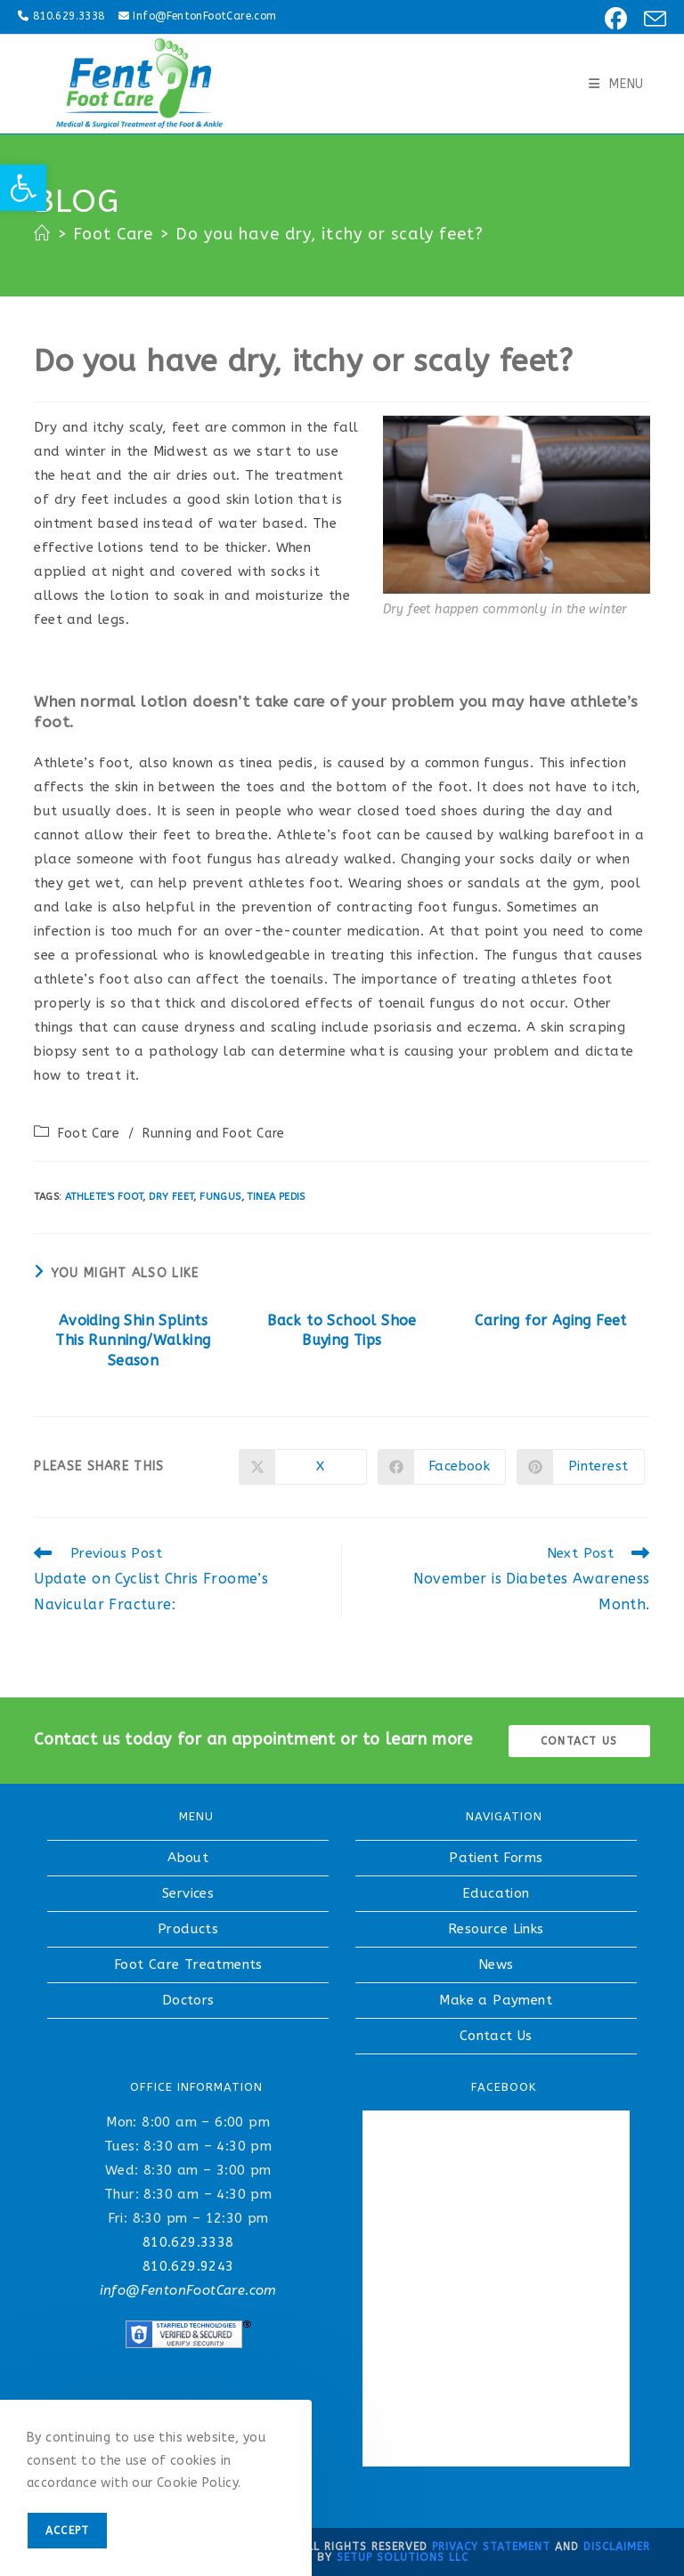  What do you see at coordinates (329, 234) in the screenshot?
I see `Do you have dry, itchy or scaly feet?` at bounding box center [329, 234].